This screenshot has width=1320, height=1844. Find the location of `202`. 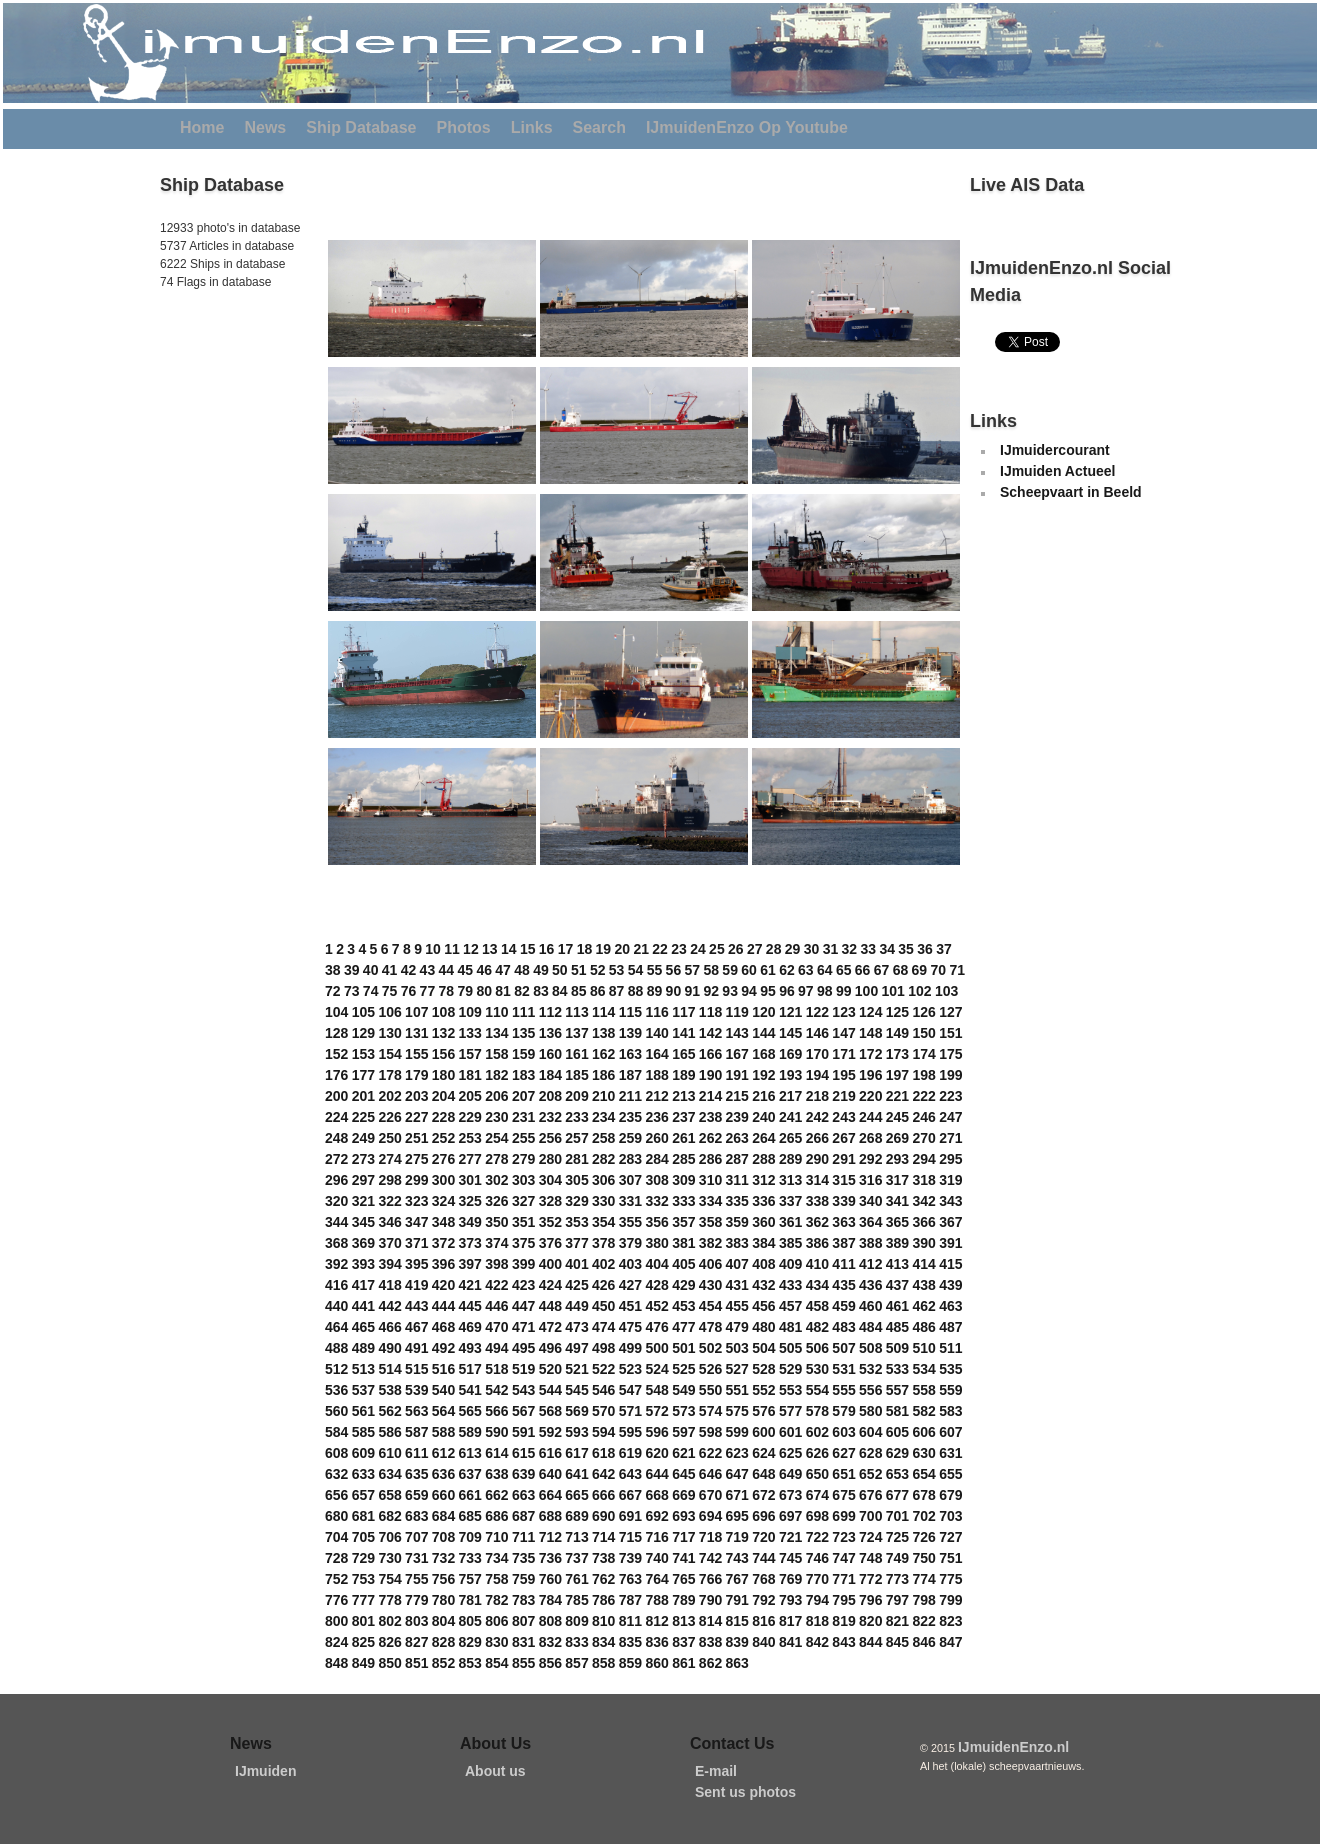

202 is located at coordinates (389, 1096).